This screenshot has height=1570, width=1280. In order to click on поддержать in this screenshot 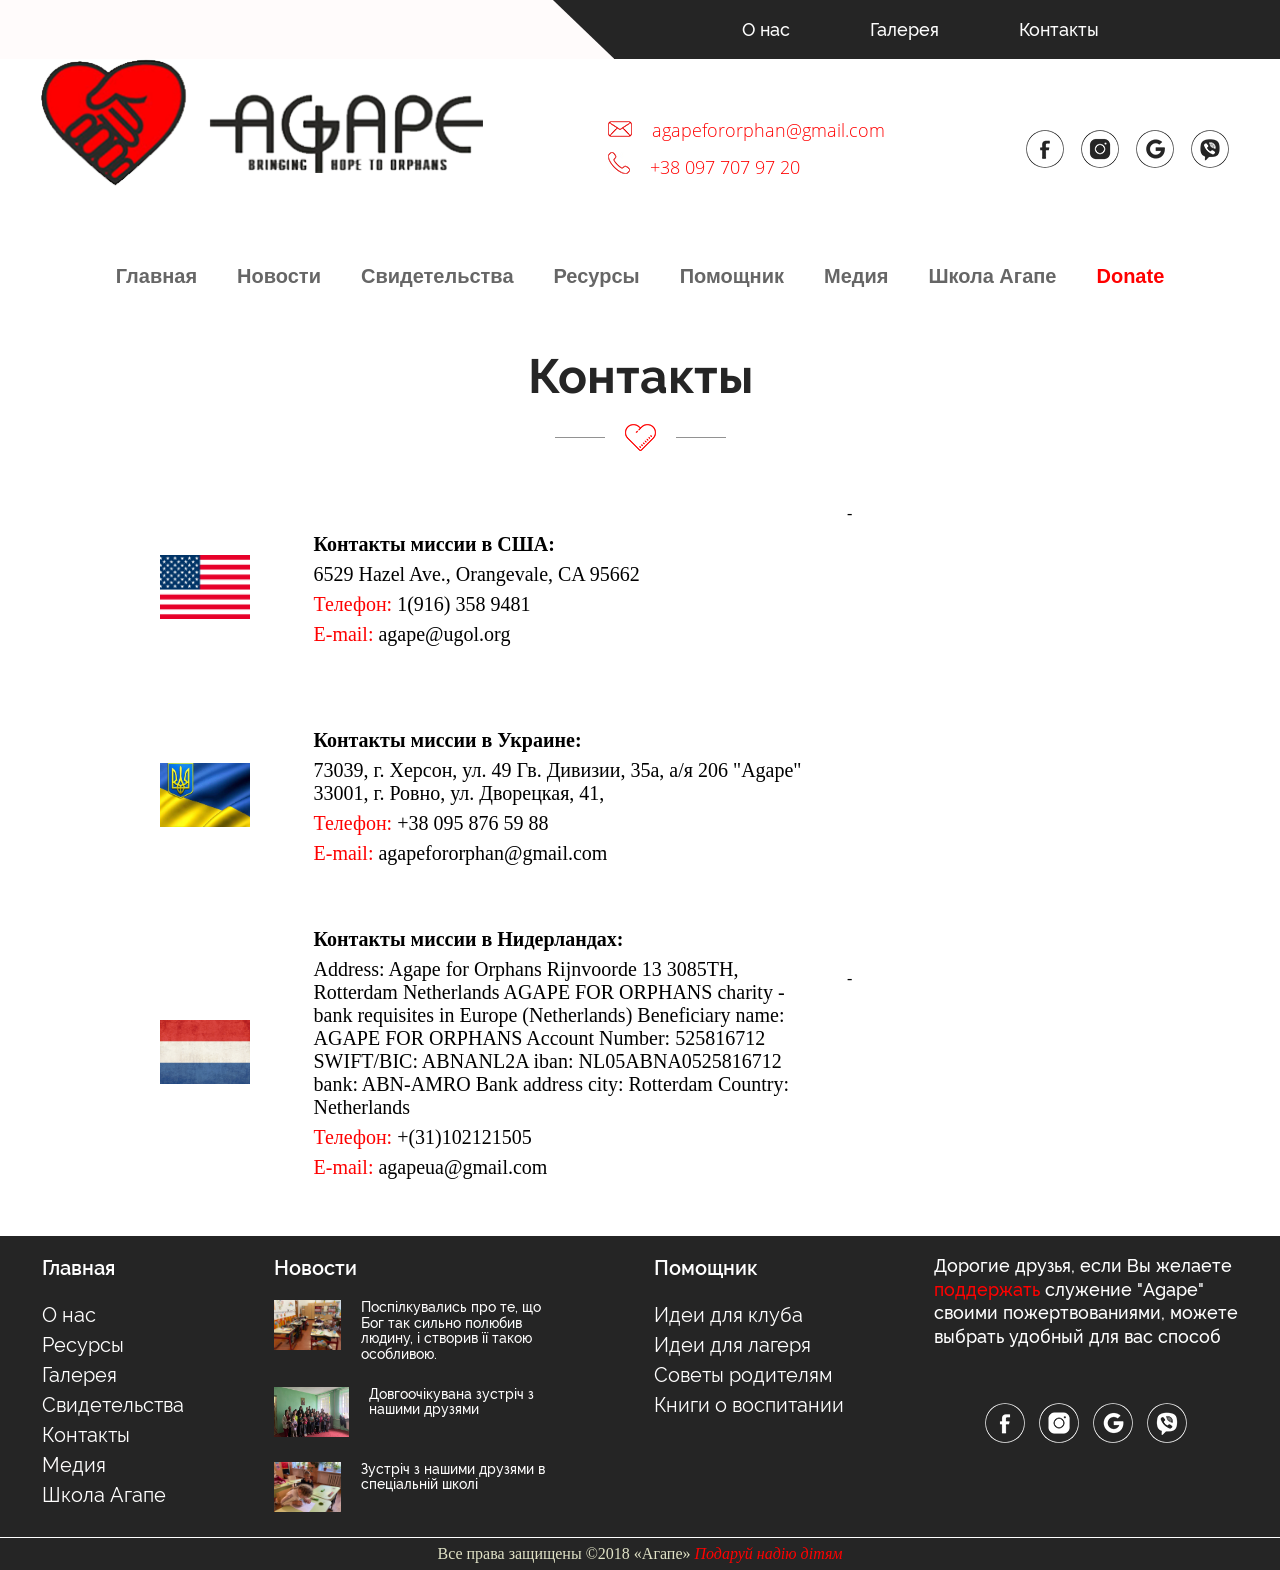, I will do `click(987, 1289)`.